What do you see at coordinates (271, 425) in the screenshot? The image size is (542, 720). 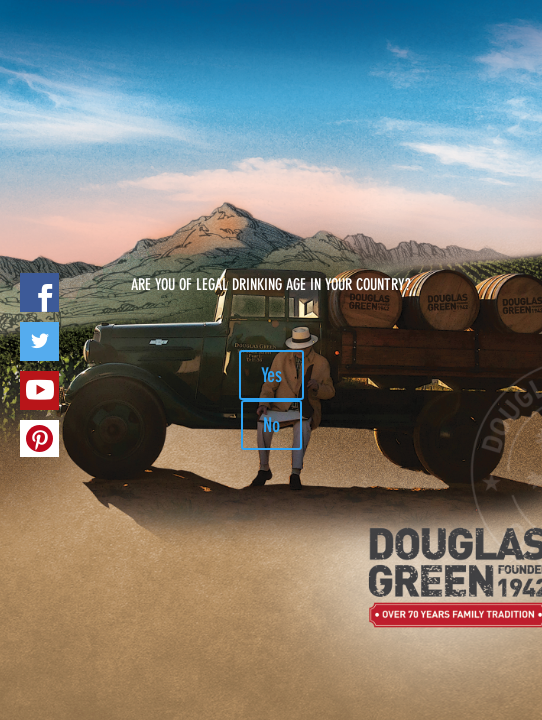 I see `No` at bounding box center [271, 425].